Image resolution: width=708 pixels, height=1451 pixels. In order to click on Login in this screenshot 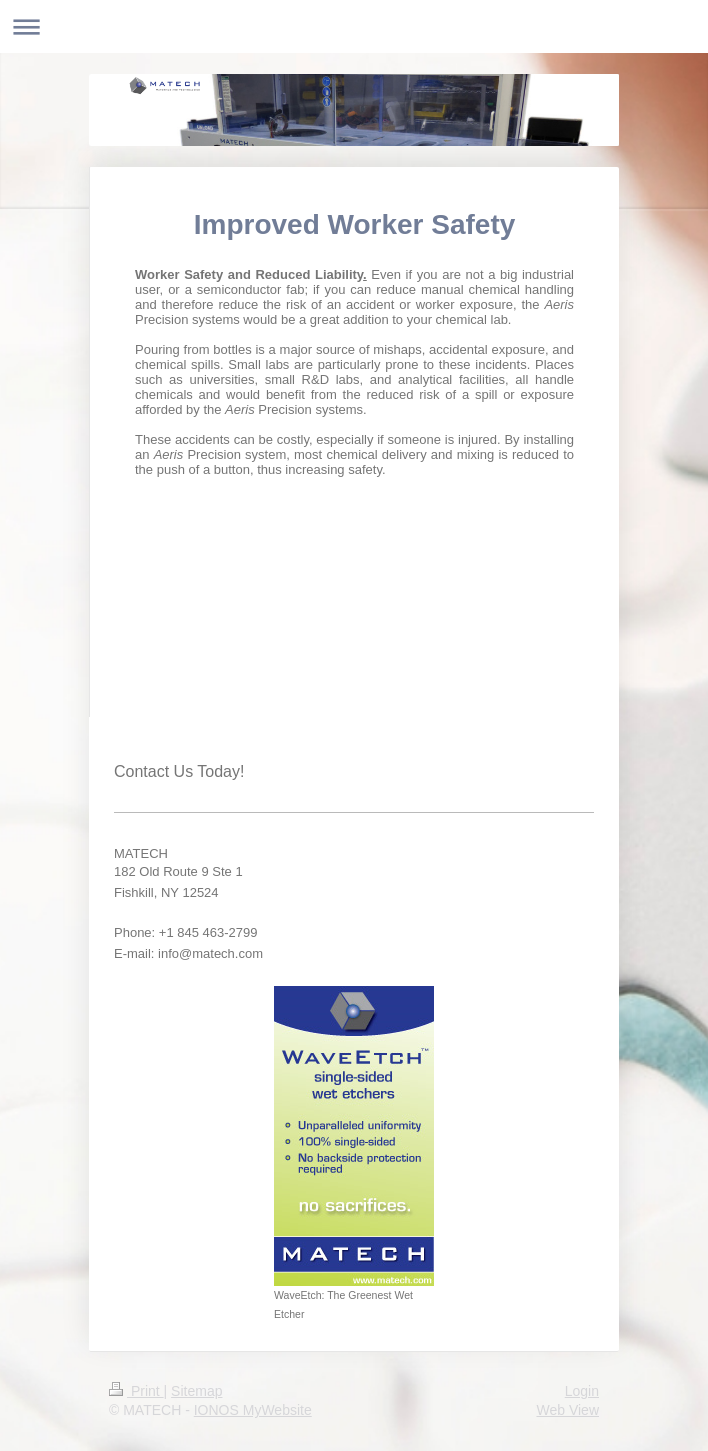, I will do `click(582, 1391)`.